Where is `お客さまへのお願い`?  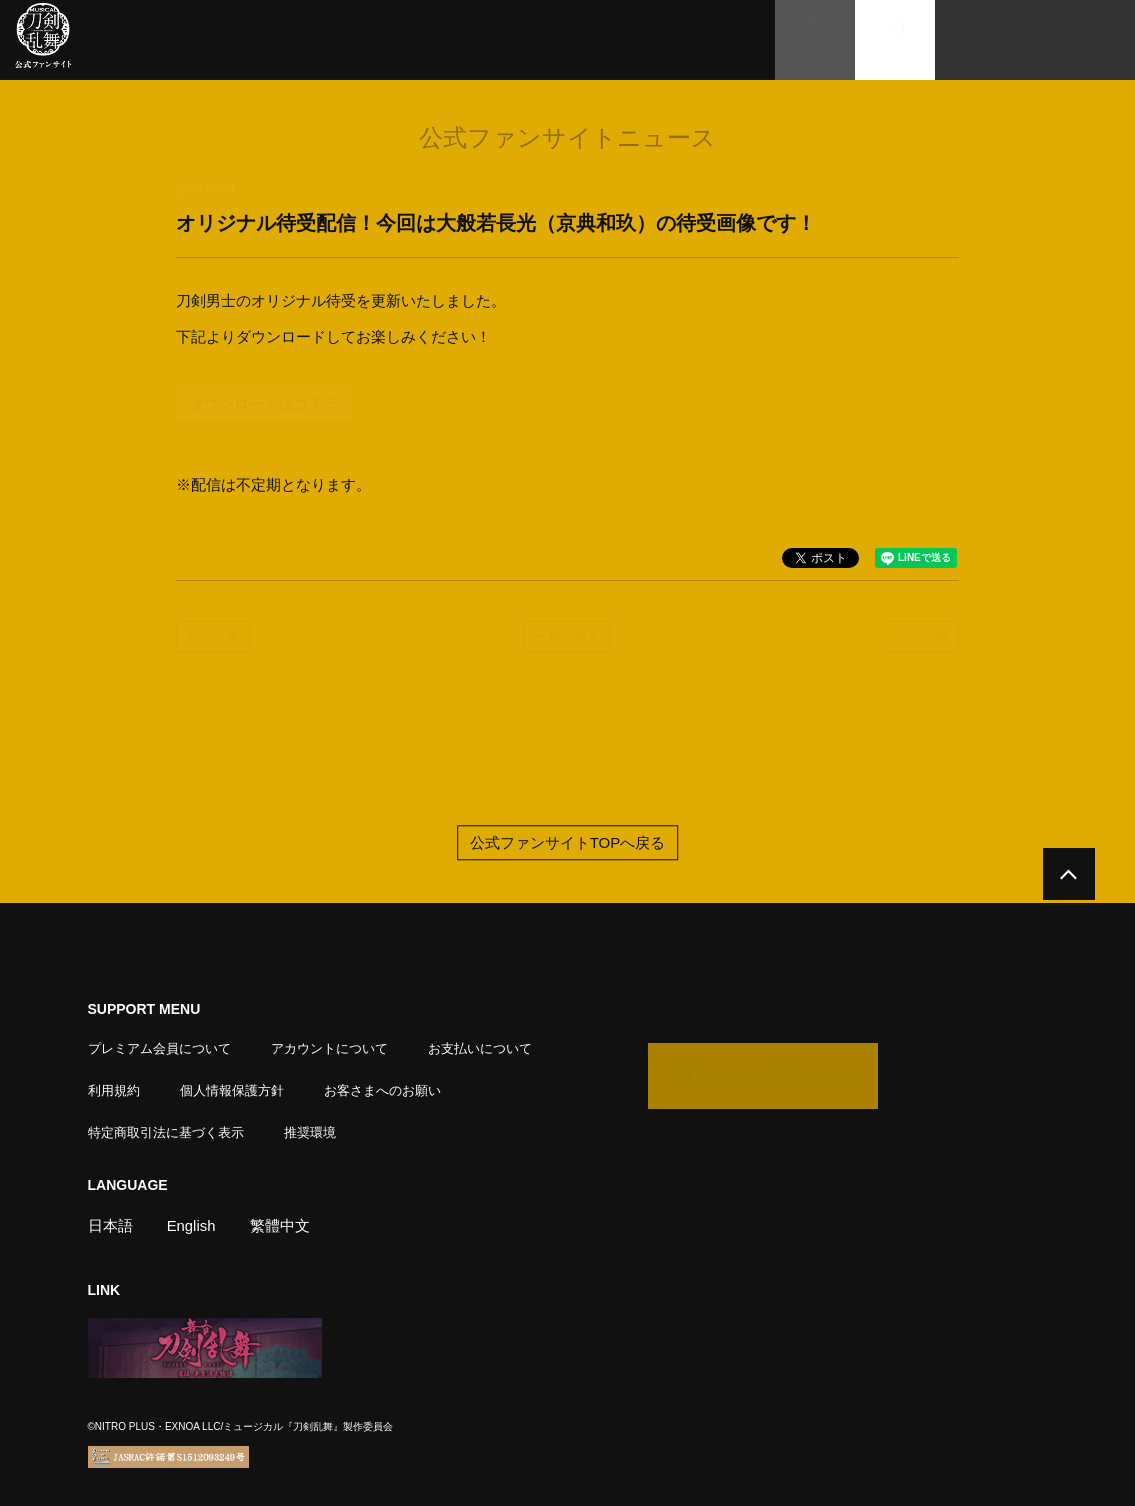 お客さまへのお願い is located at coordinates (382, 1089).